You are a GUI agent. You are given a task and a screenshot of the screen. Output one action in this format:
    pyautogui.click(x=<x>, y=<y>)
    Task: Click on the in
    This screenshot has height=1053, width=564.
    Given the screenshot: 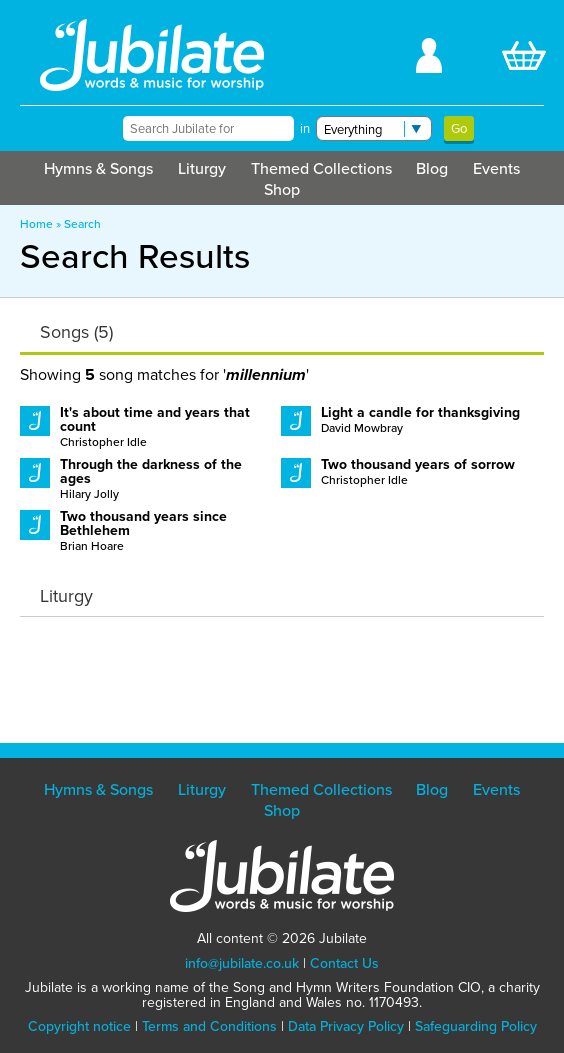 What is the action you would take?
    pyautogui.click(x=305, y=128)
    